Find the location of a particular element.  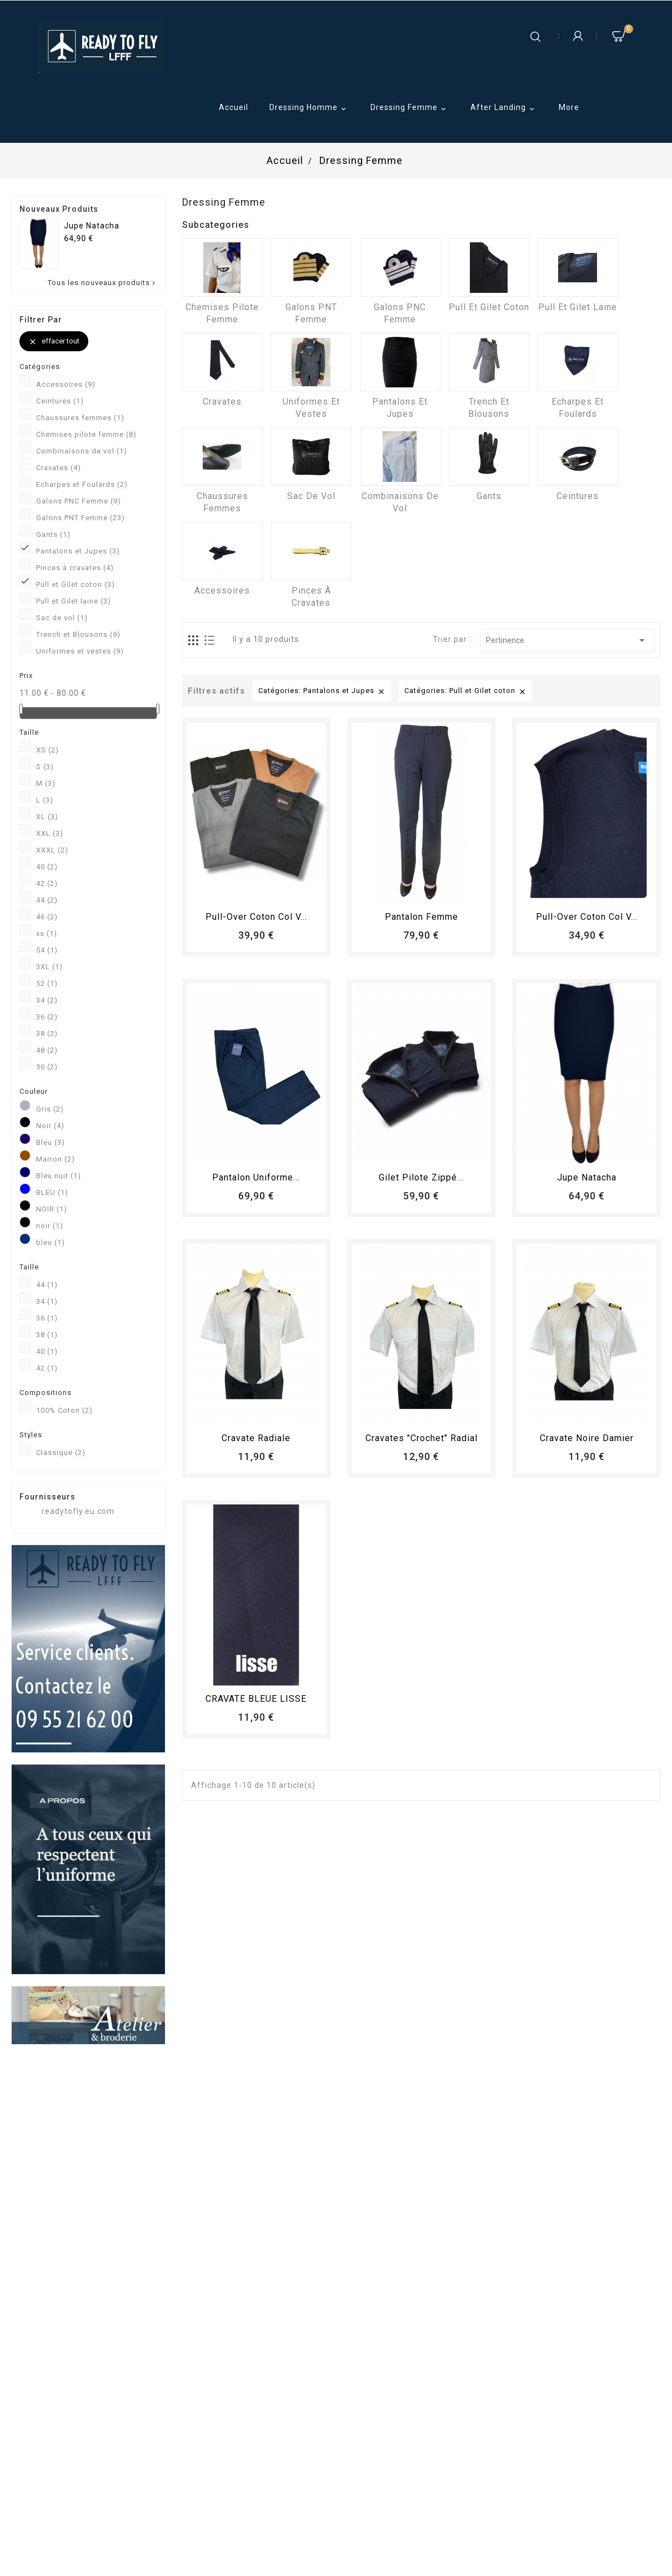

3XL is located at coordinates (49, 967).